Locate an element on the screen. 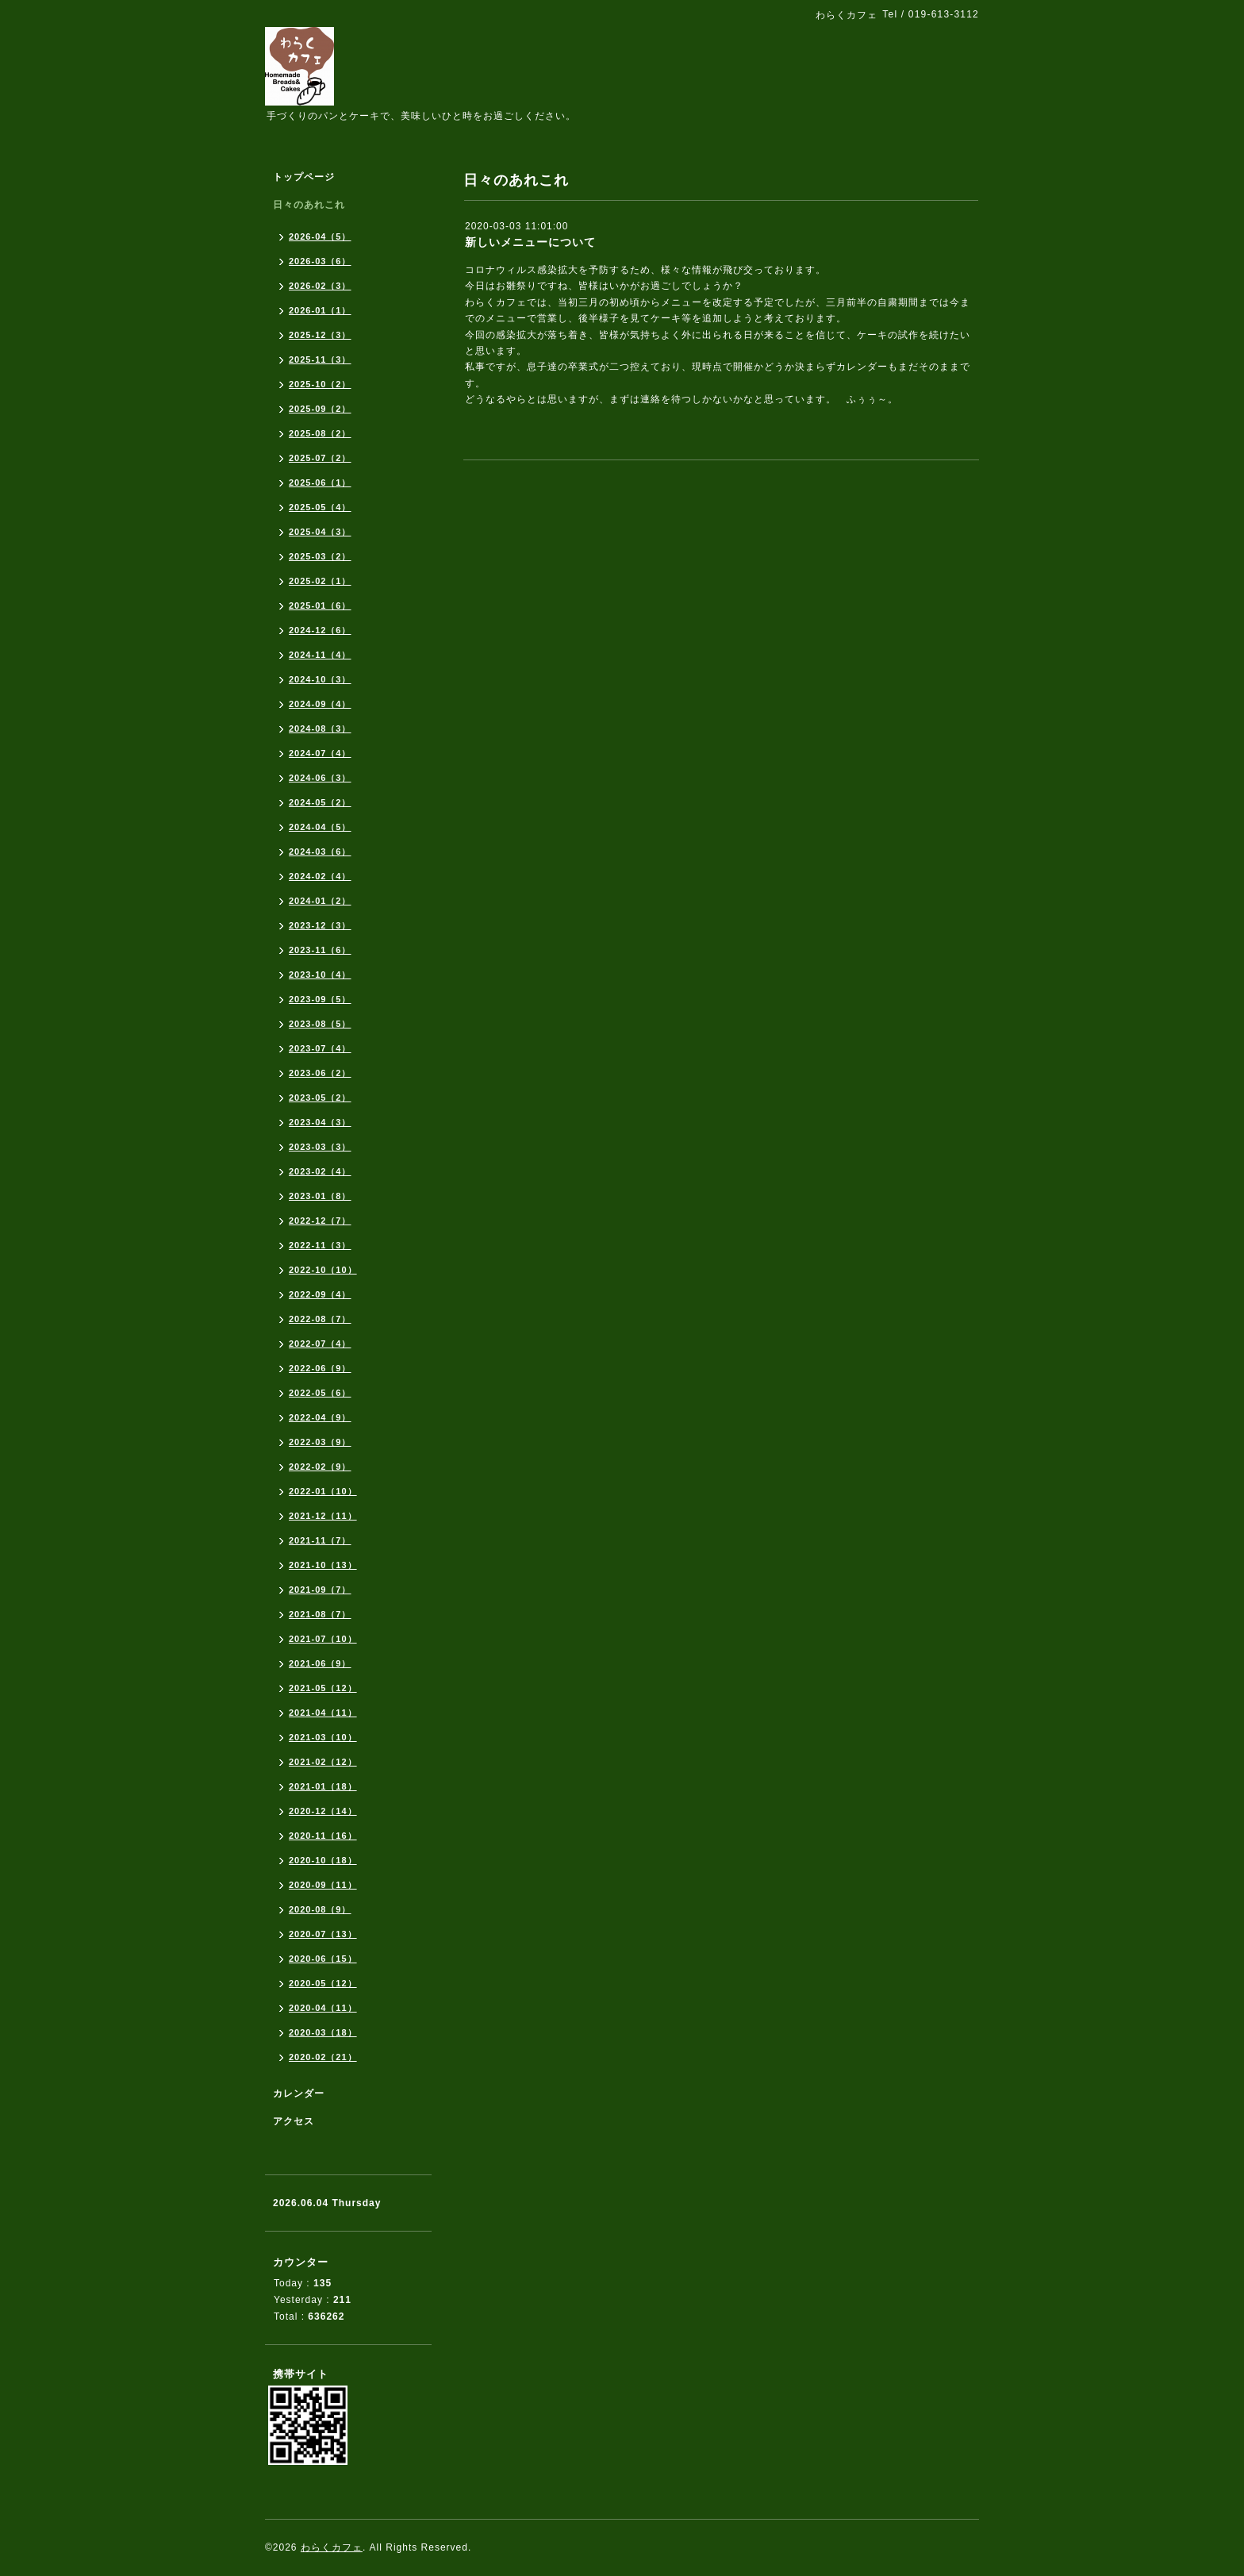 The image size is (1244, 2576). 2025-08（2） is located at coordinates (320, 433).